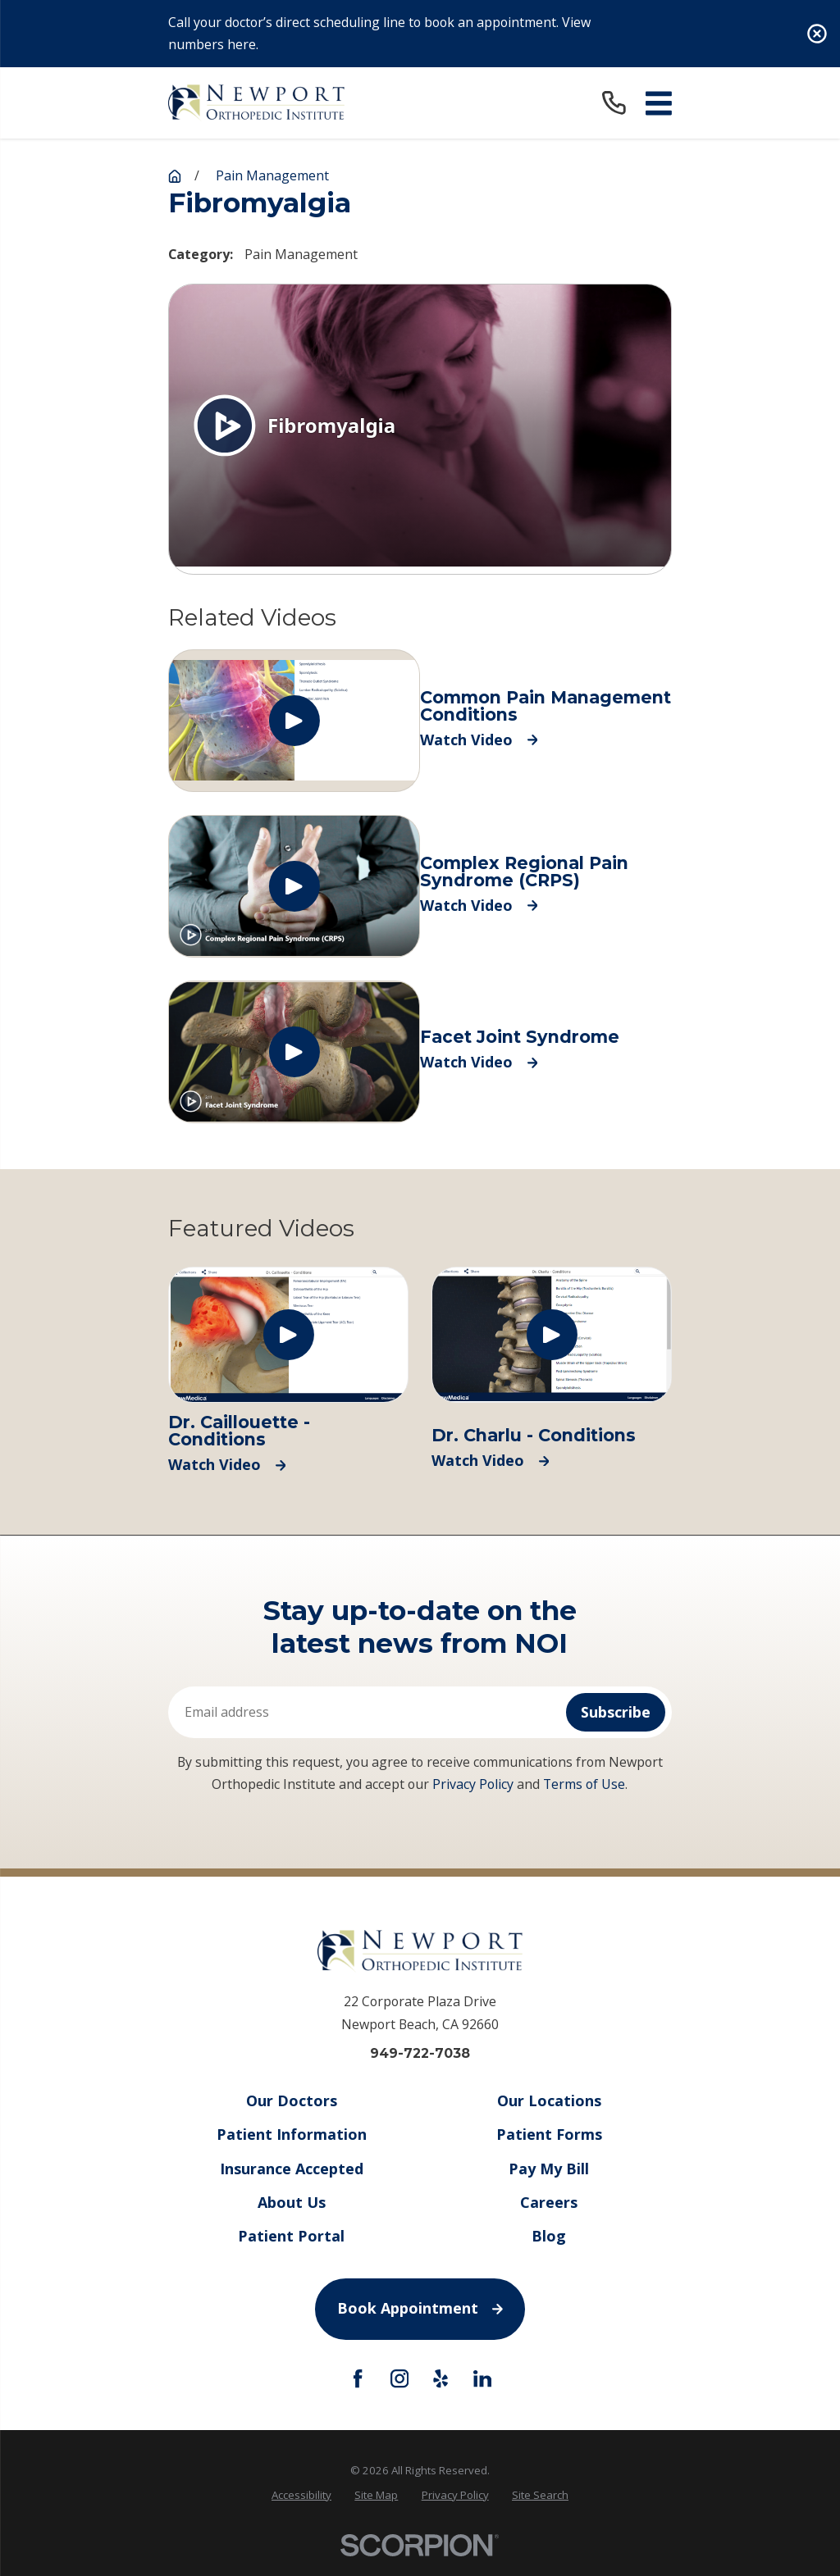 This screenshot has height=2576, width=840. I want to click on Site Map, so click(376, 2494).